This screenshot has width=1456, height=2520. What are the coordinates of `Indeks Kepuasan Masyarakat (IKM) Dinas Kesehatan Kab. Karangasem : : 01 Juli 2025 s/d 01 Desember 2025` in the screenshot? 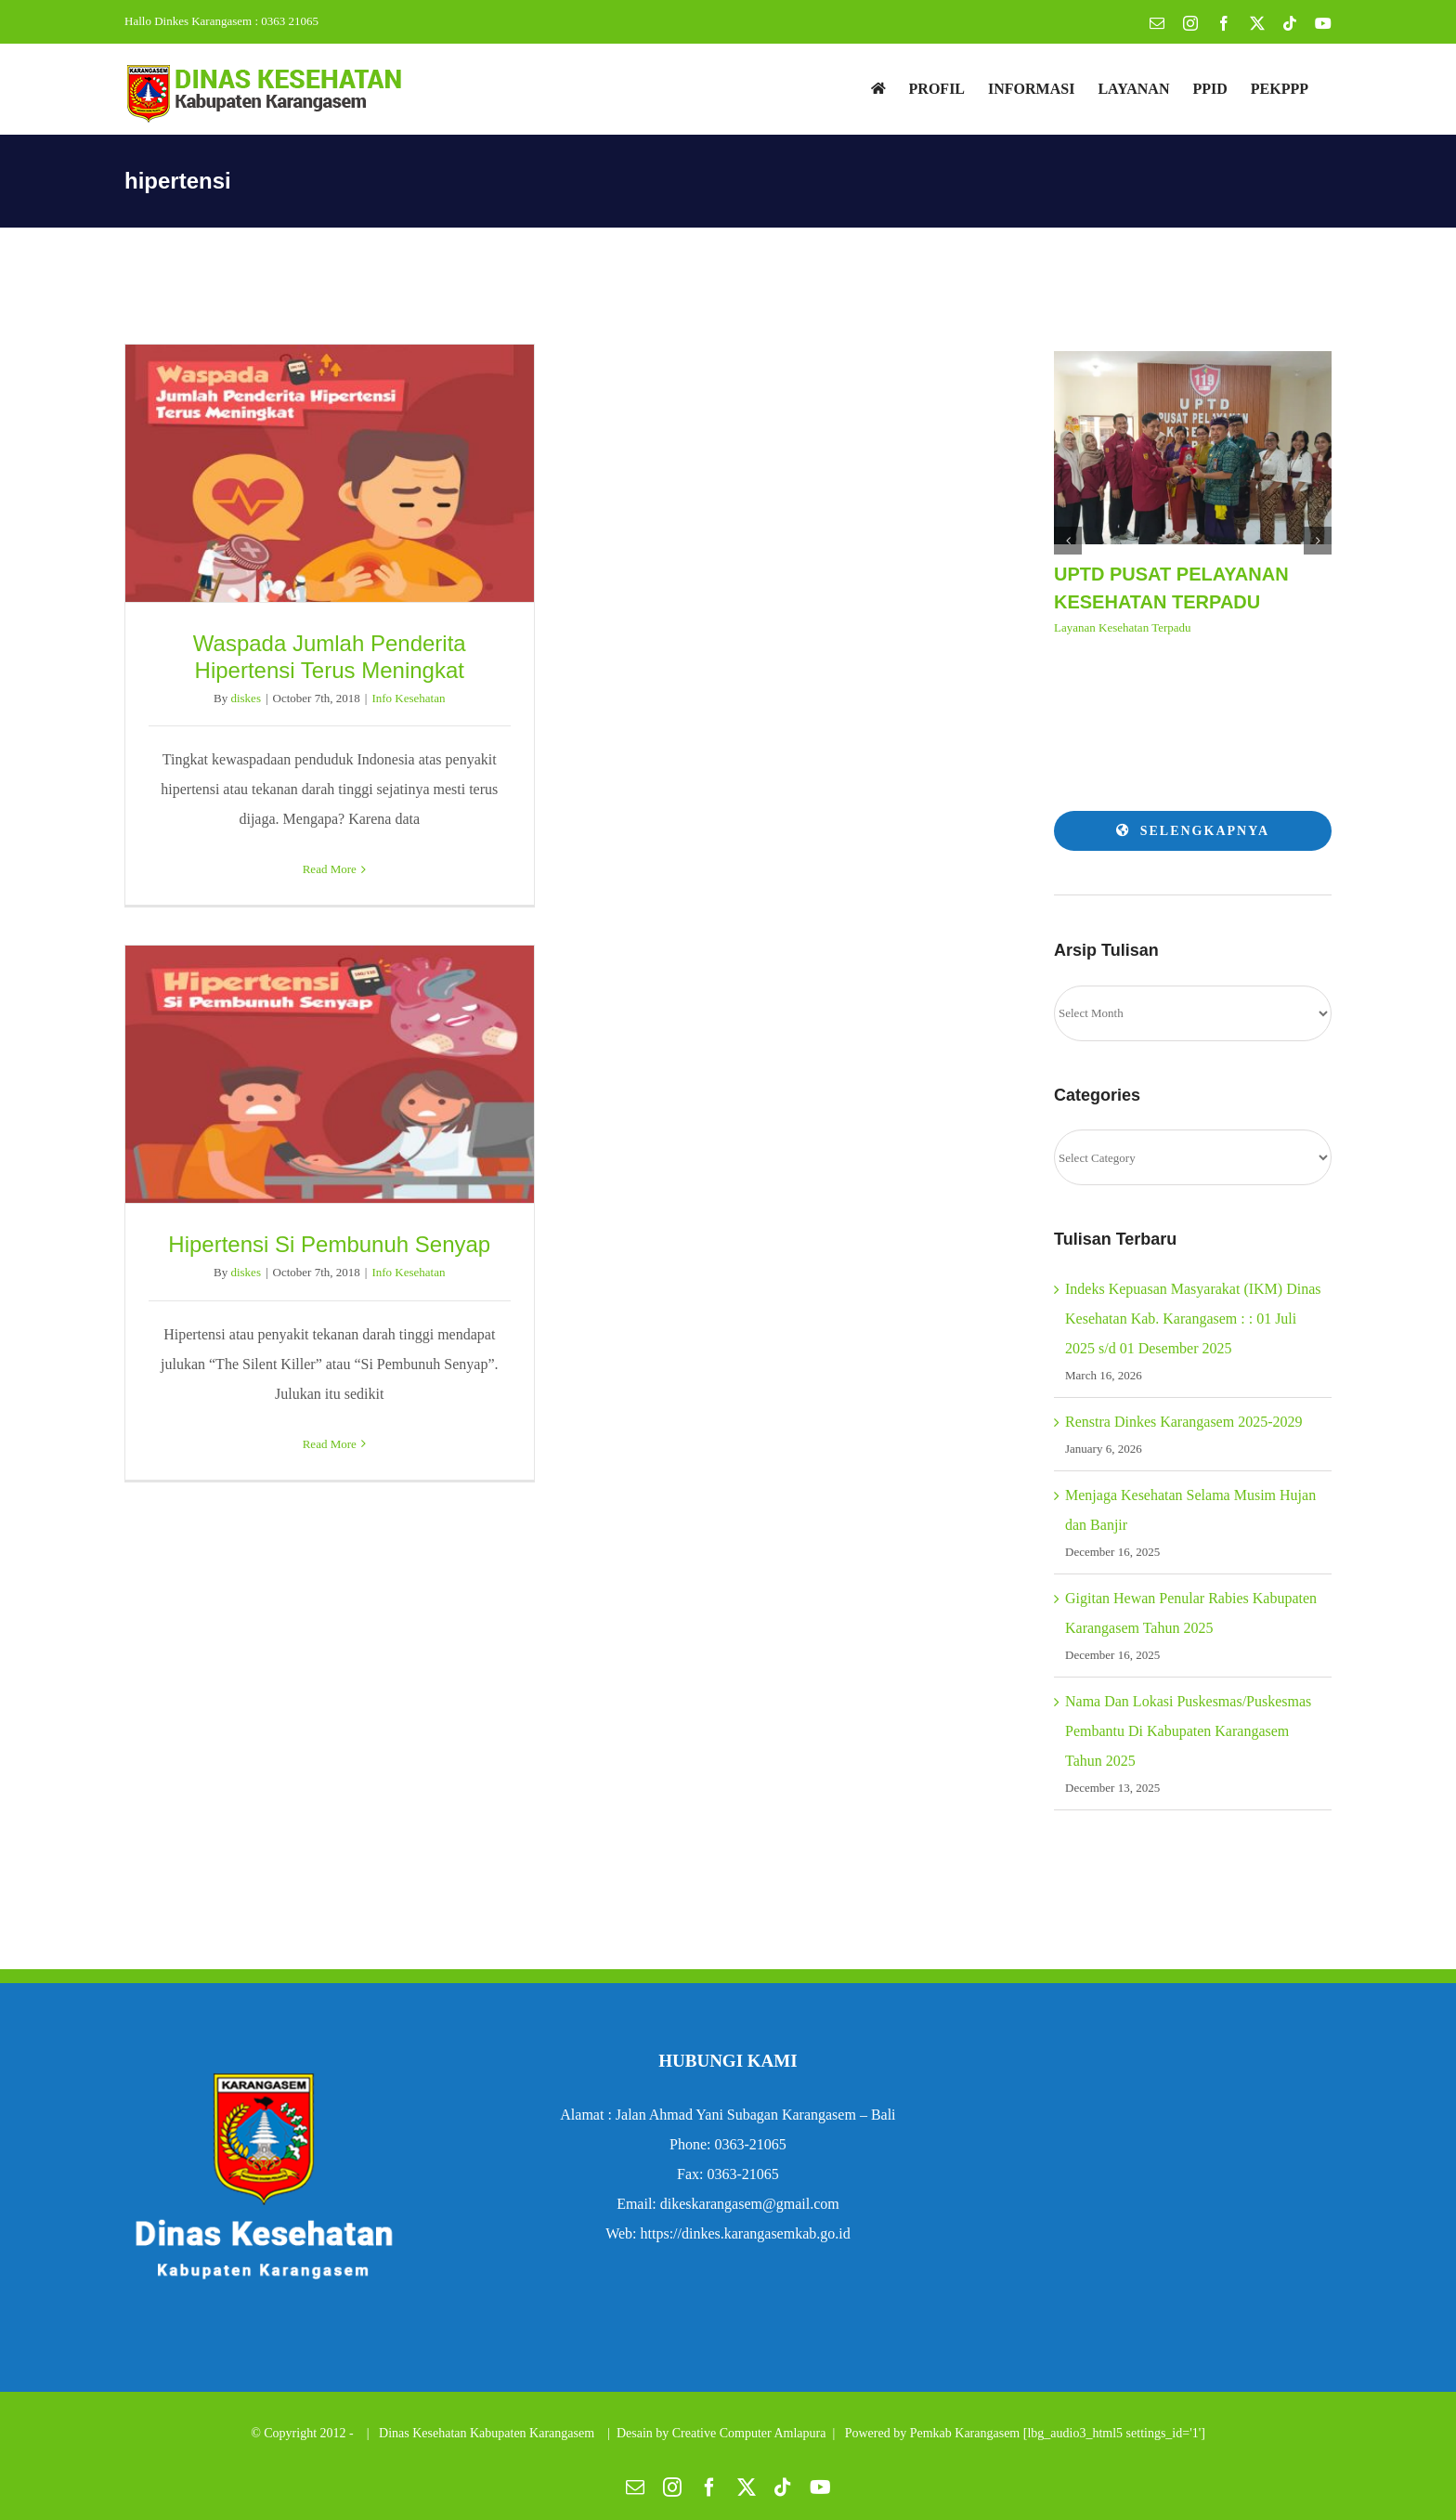 It's located at (1192, 1318).